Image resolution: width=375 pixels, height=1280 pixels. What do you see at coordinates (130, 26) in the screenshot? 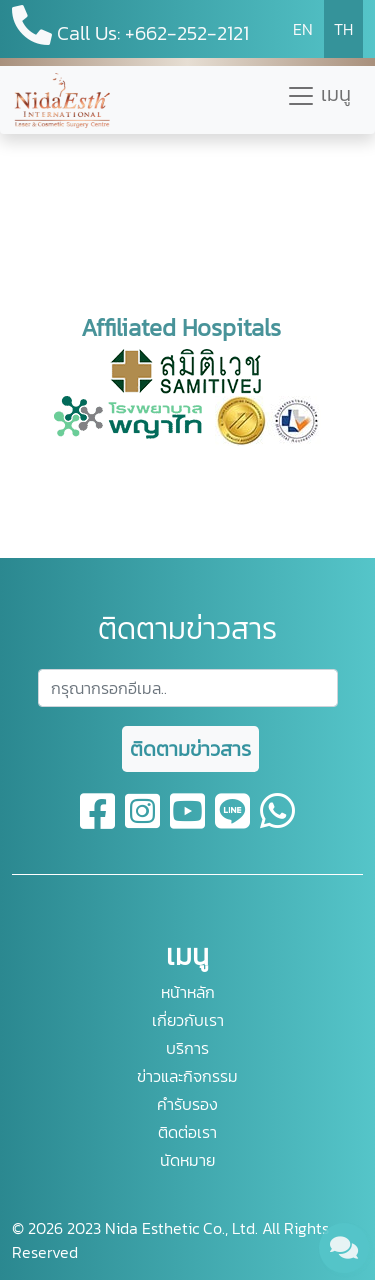
I see `Call Us: +662-252-2121` at bounding box center [130, 26].